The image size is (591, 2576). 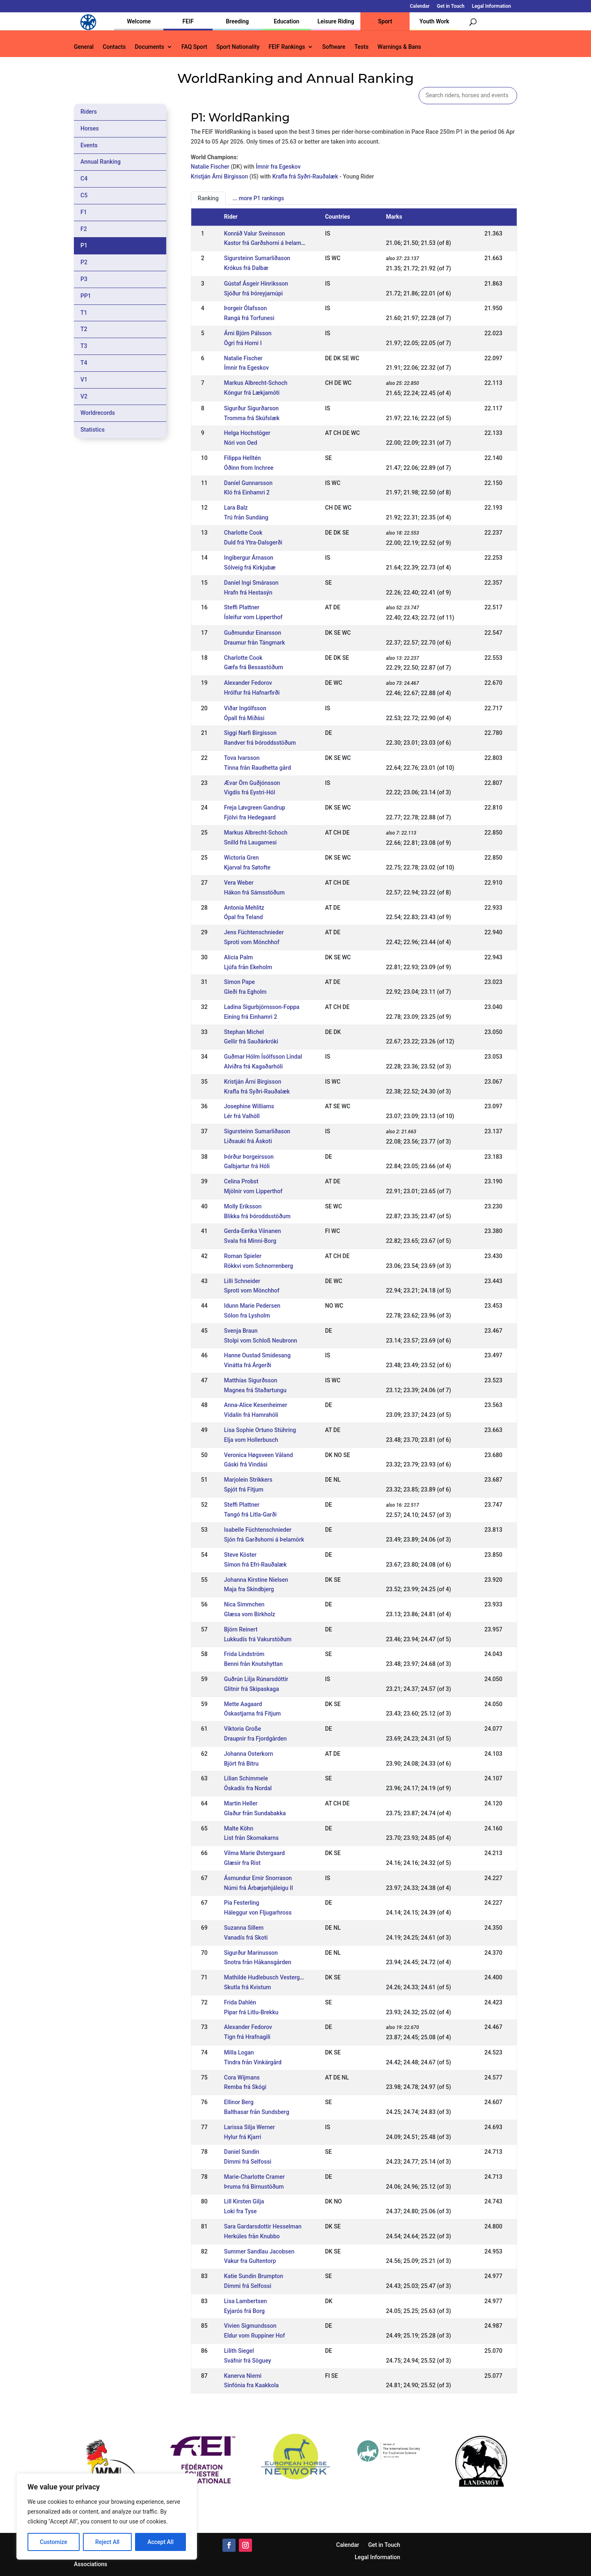 I want to click on Sváfnir frá Söguey, so click(x=247, y=2360).